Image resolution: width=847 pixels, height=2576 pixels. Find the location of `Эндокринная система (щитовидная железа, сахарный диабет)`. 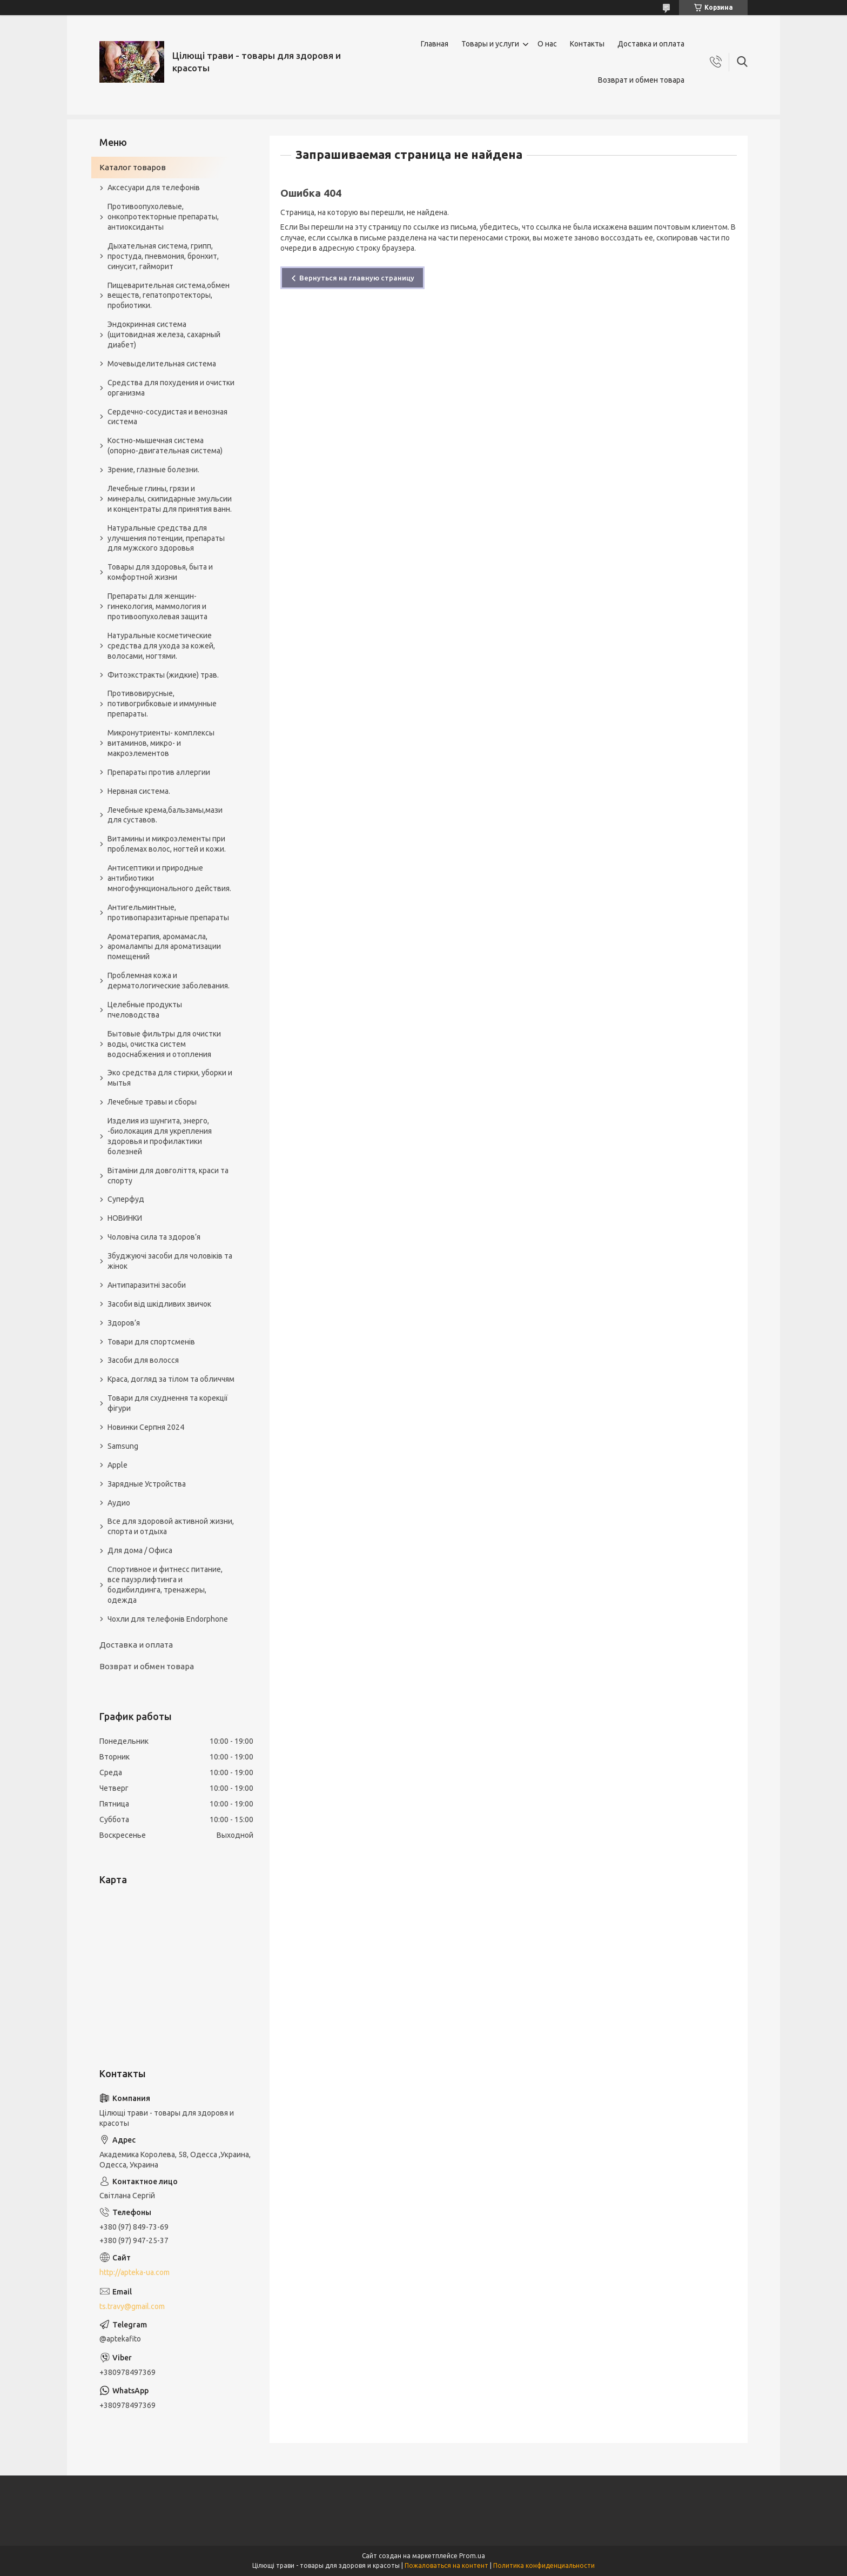

Эндокринная система (щитовидная железа, сахарный диабет) is located at coordinates (163, 334).